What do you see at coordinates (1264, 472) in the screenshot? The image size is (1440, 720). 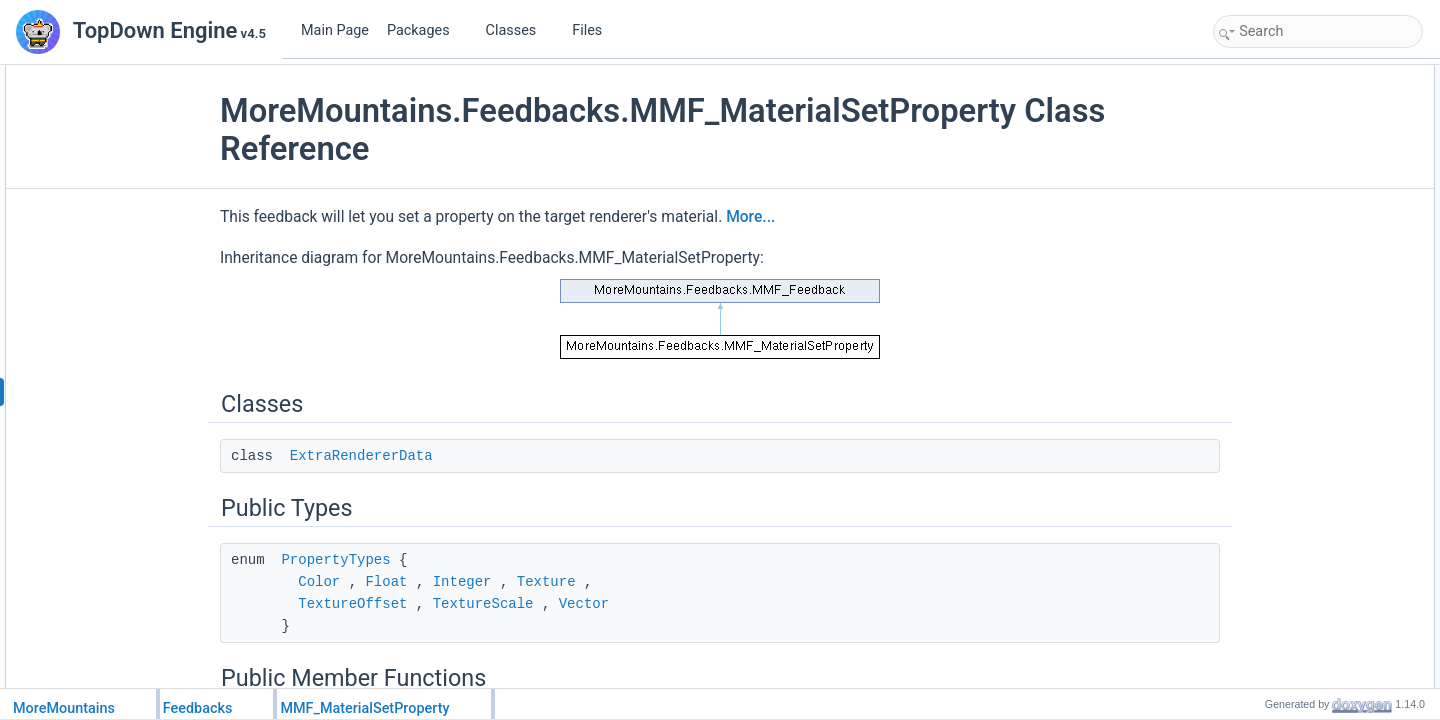 I see `NewVector` at bounding box center [1264, 472].